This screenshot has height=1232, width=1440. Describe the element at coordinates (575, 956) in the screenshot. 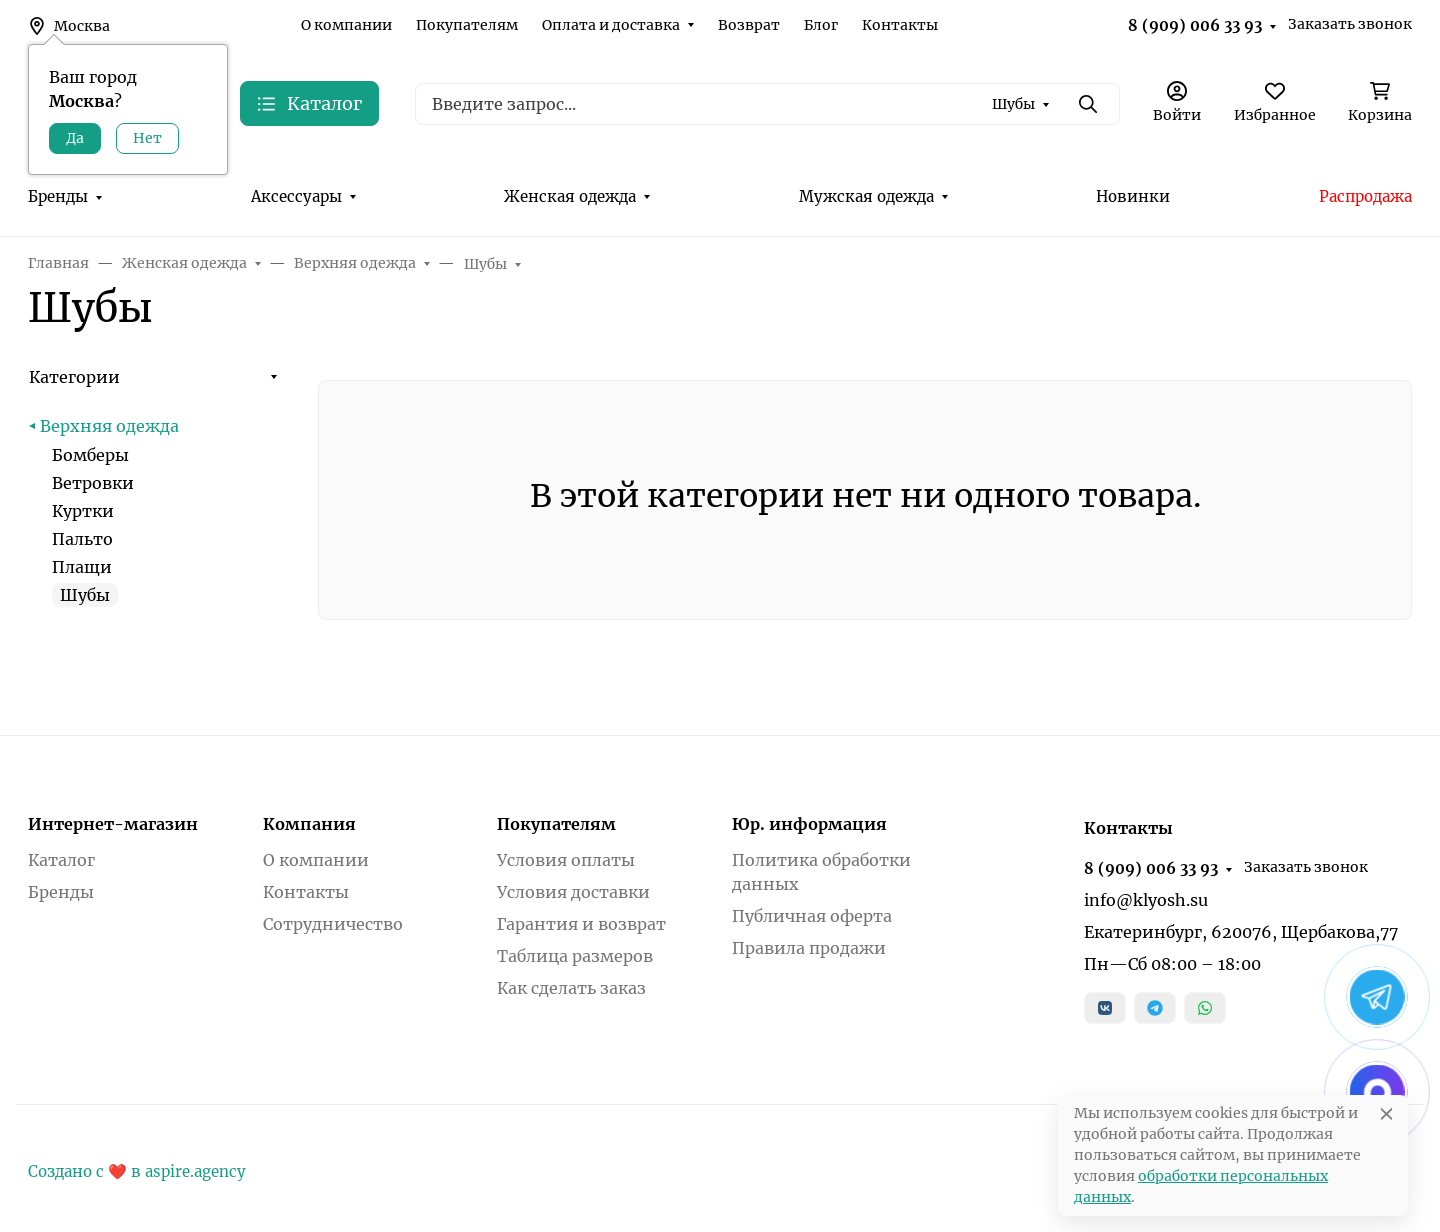

I see `Таблица размеров` at that location.